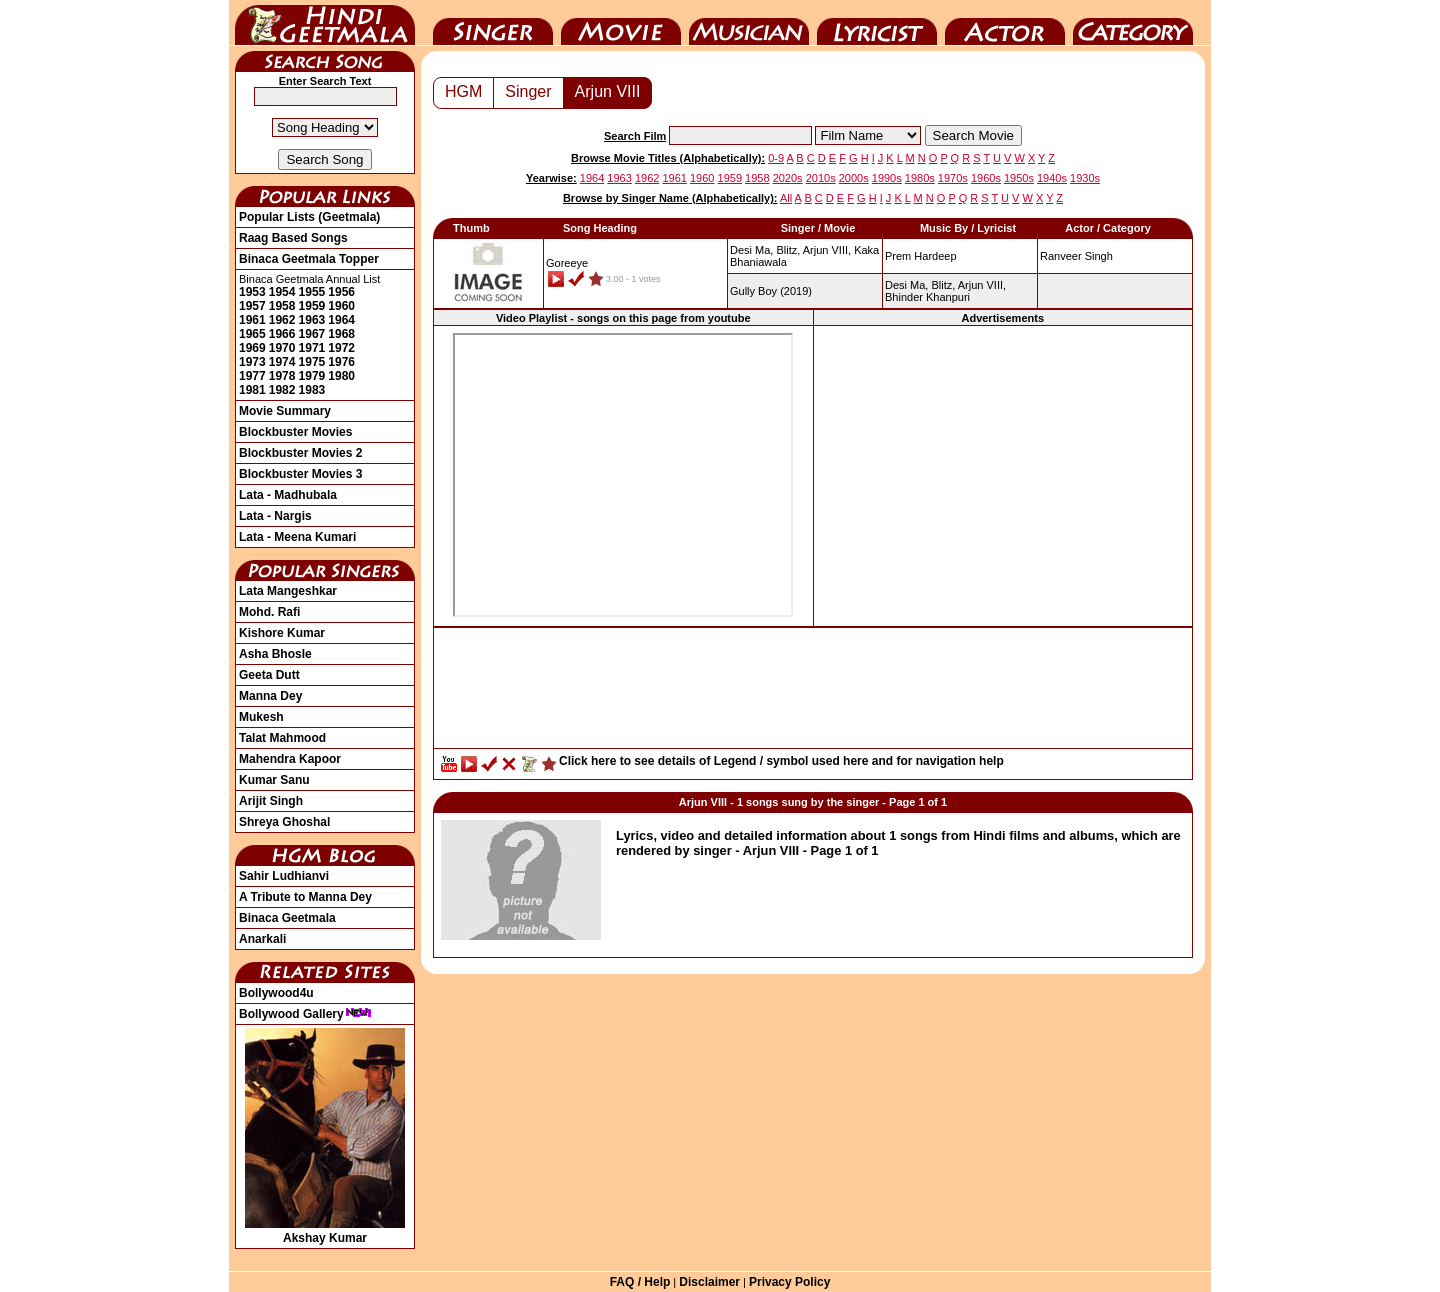 This screenshot has width=1440, height=1292. I want to click on Lyricist, so click(877, 23).